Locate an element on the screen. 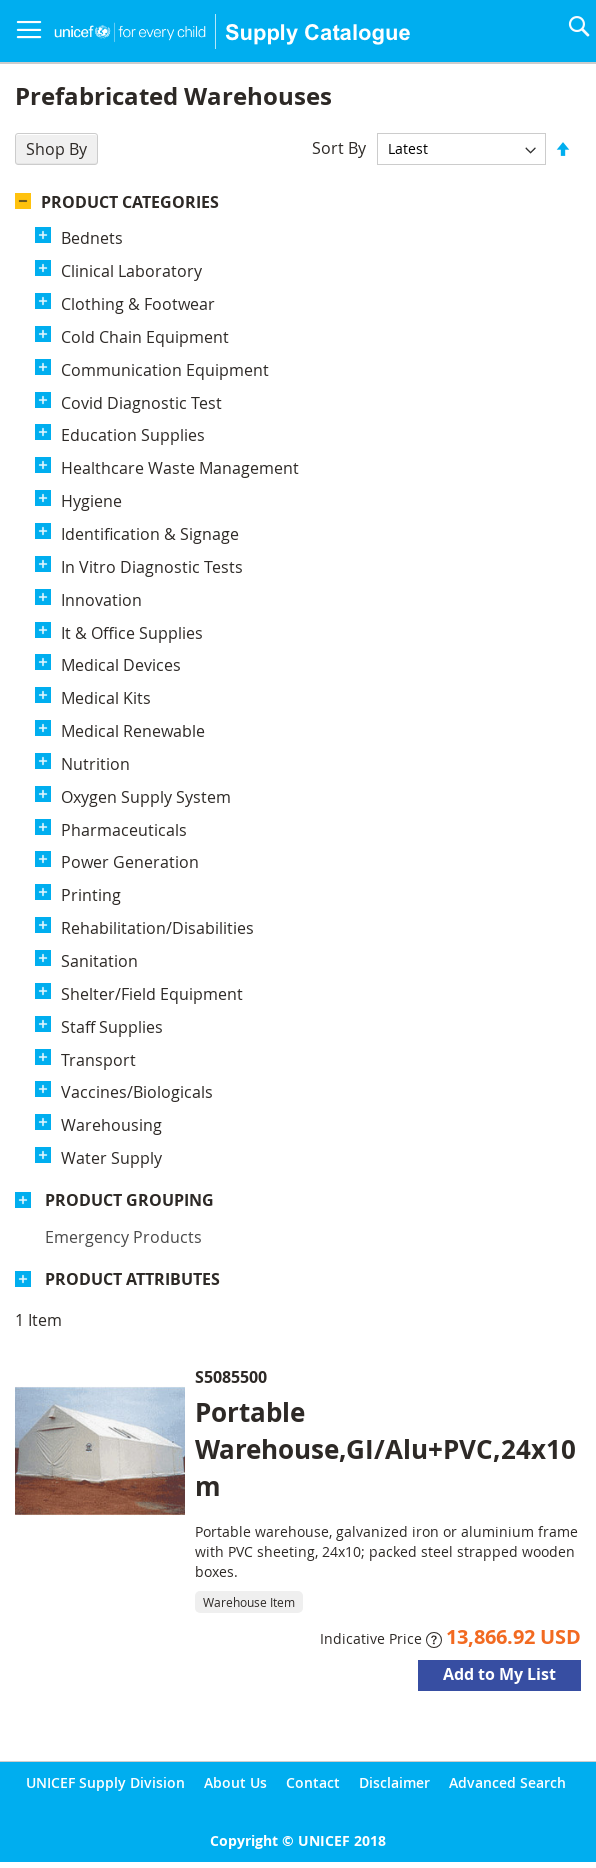  Shelter/Field Equipment is located at coordinates (152, 994).